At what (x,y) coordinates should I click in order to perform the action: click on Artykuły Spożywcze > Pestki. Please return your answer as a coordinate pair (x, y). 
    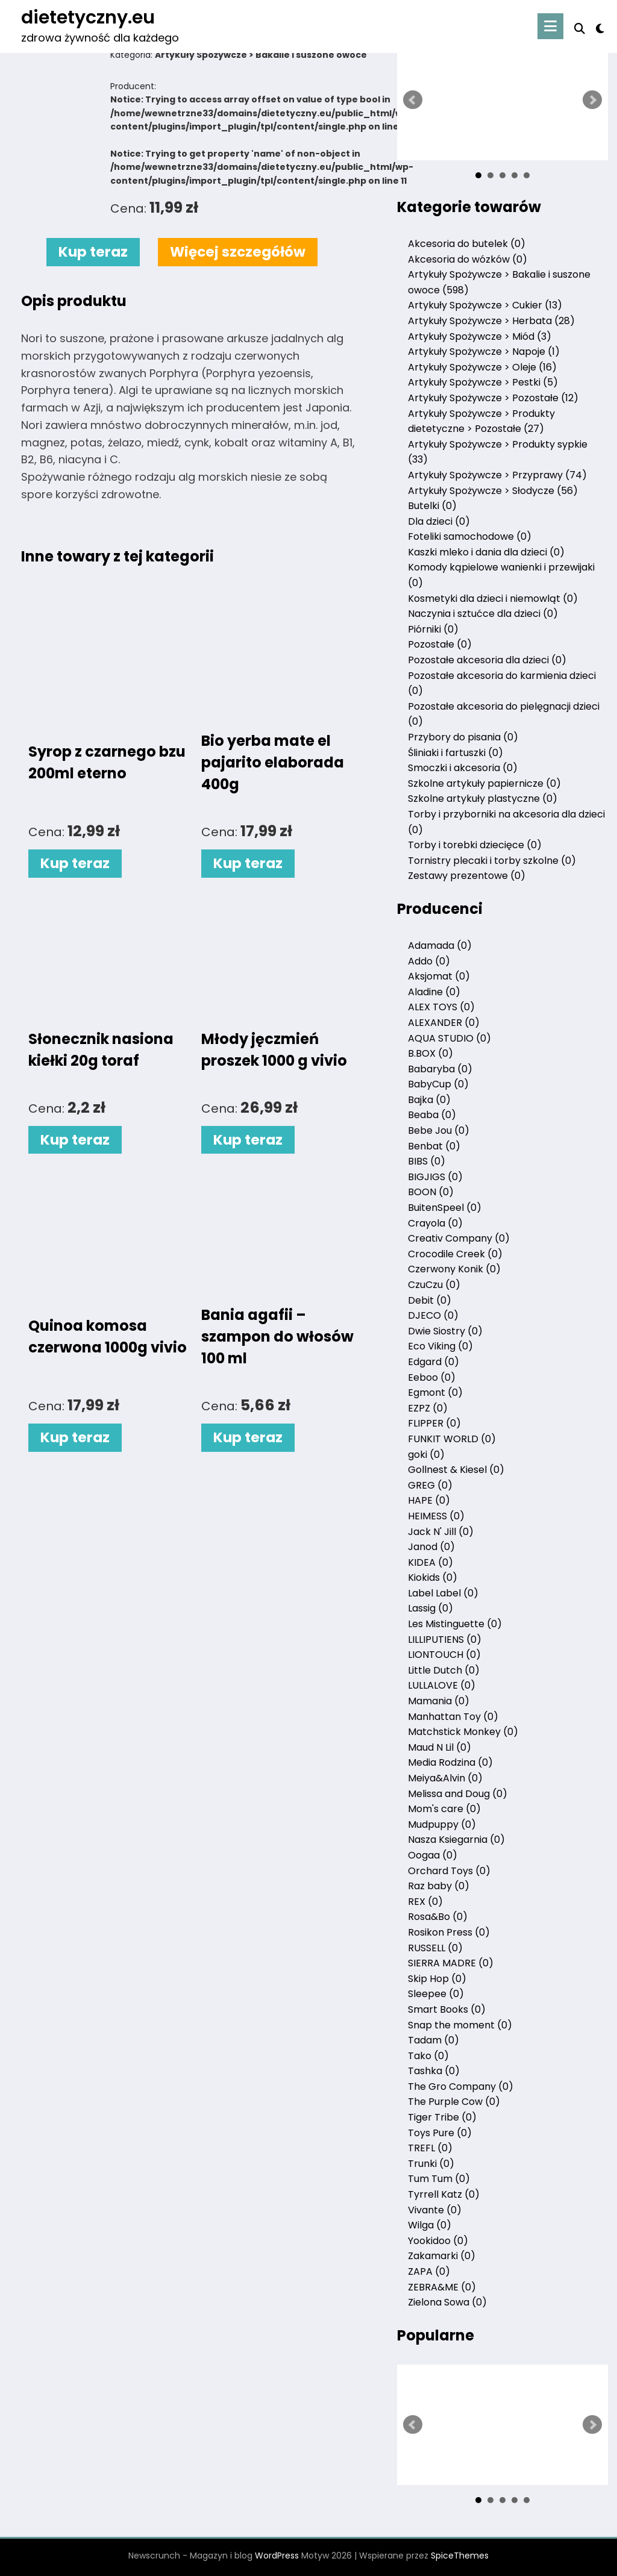
    Looking at the image, I should click on (483, 382).